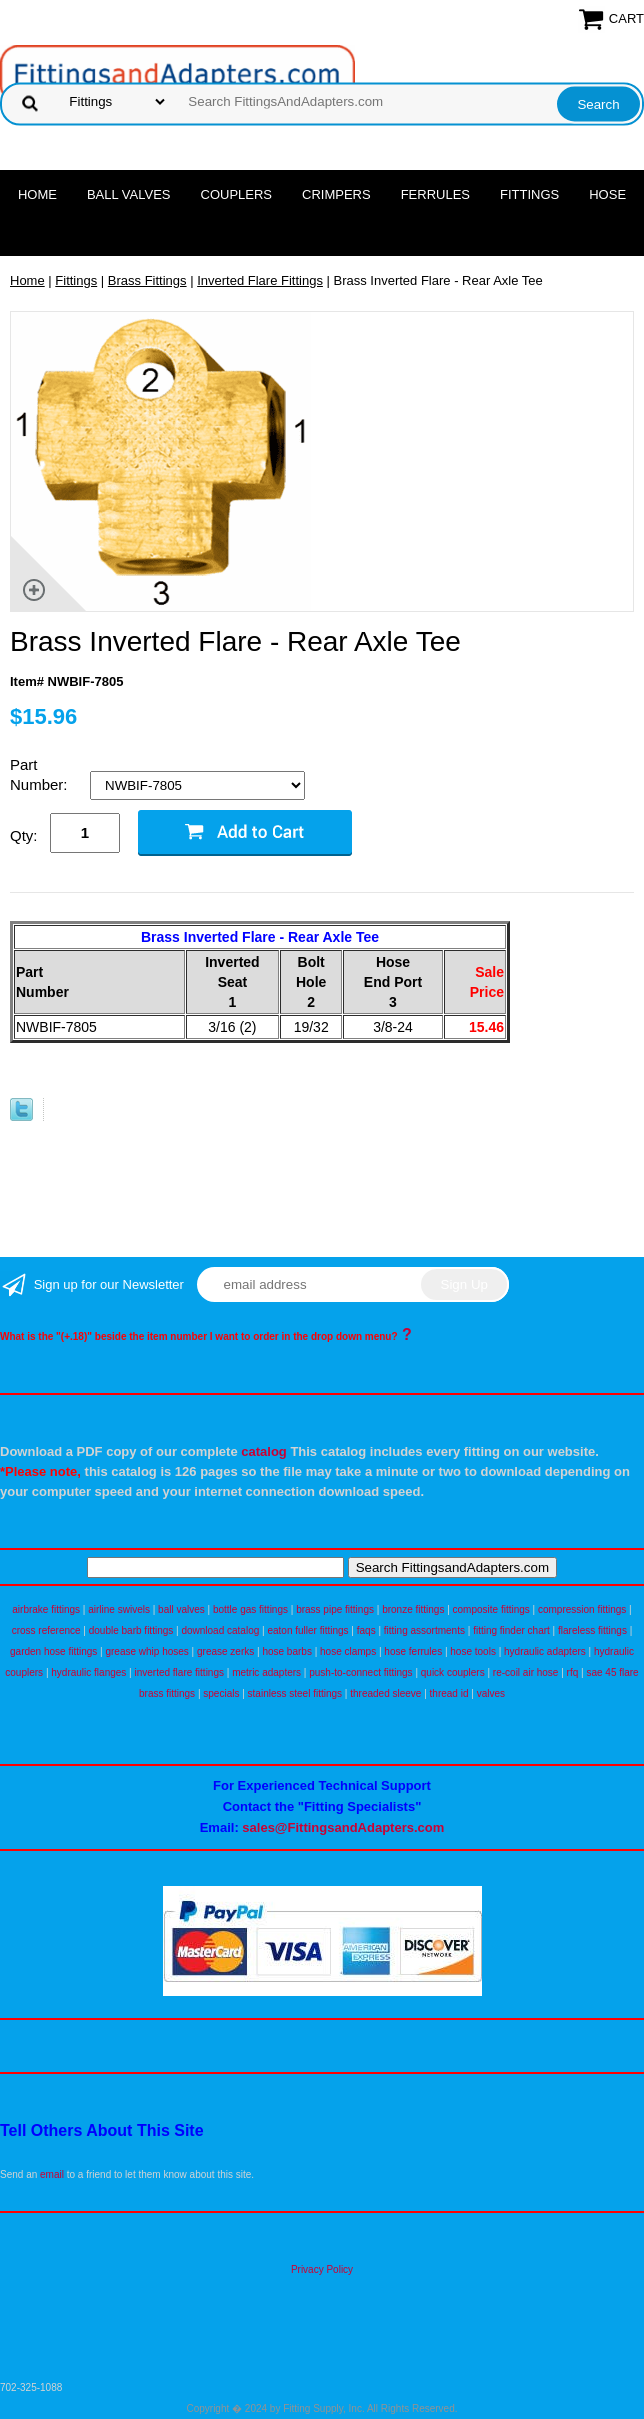 This screenshot has height=2419, width=644. What do you see at coordinates (322, 2269) in the screenshot?
I see `Privacy Policy` at bounding box center [322, 2269].